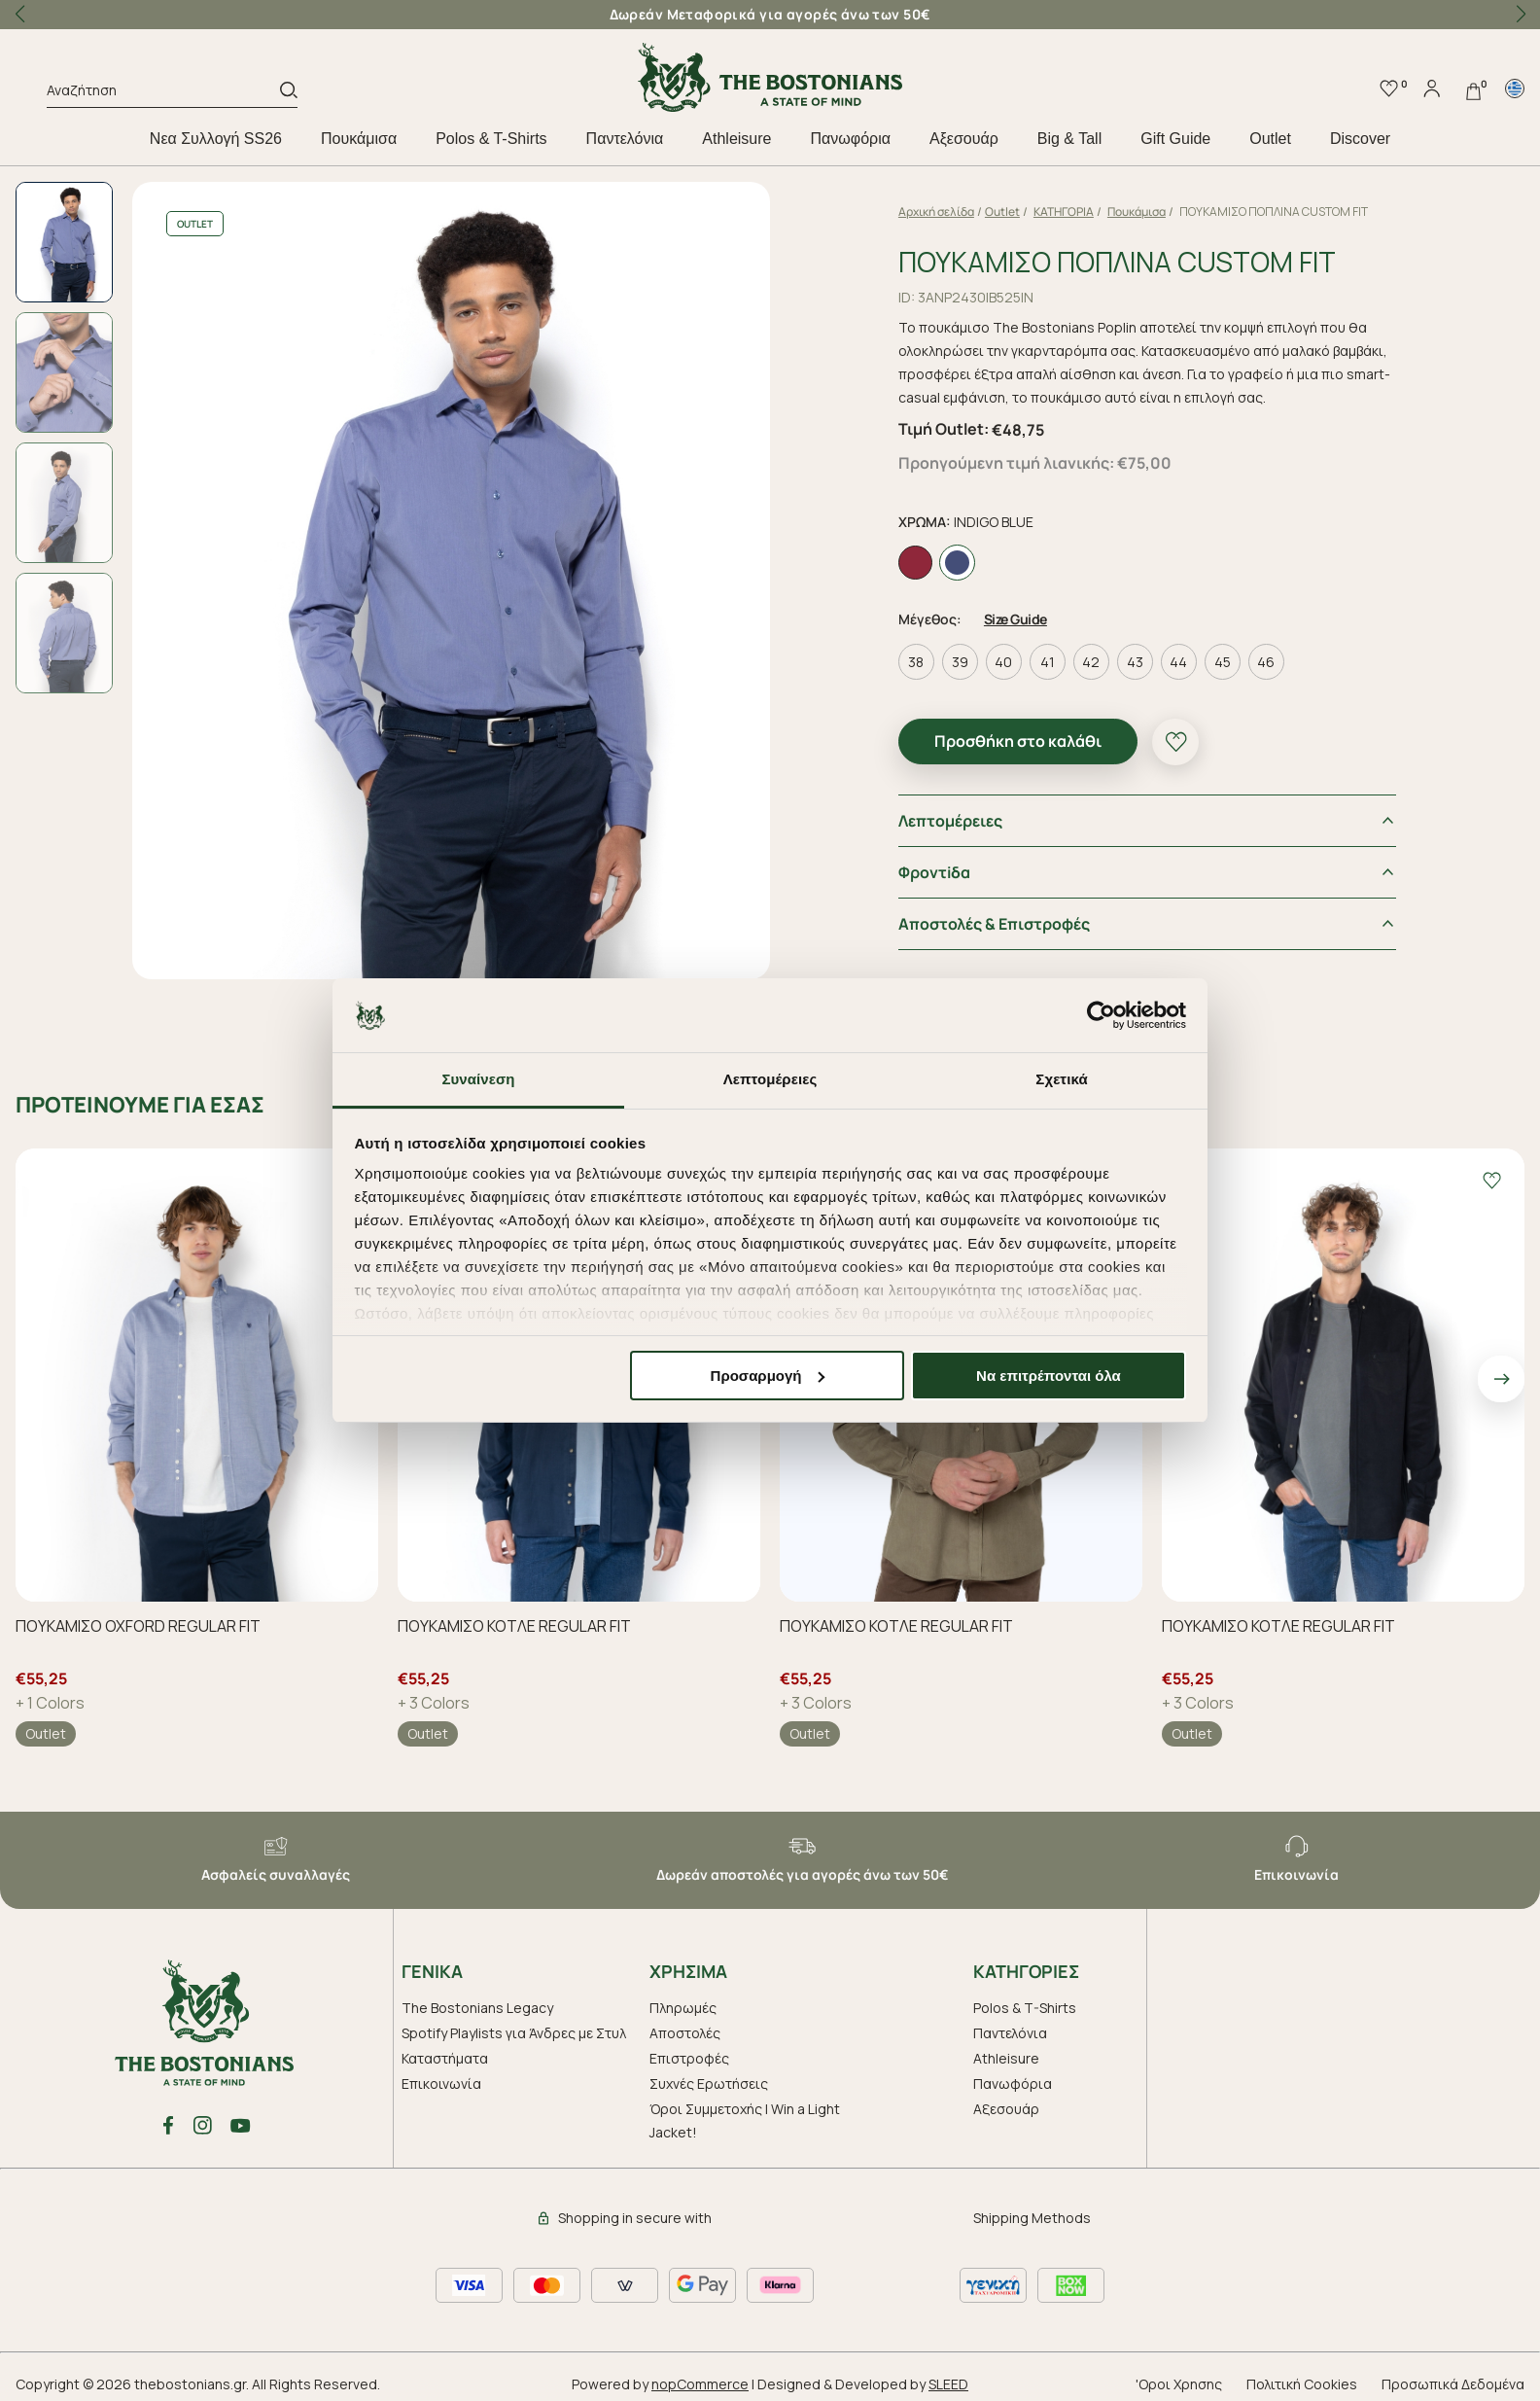 This screenshot has width=1540, height=2401. I want to click on [Cookiebot από Usercentrics - ανοίγει σε νέο παράθυρο], so click(1101, 1015).